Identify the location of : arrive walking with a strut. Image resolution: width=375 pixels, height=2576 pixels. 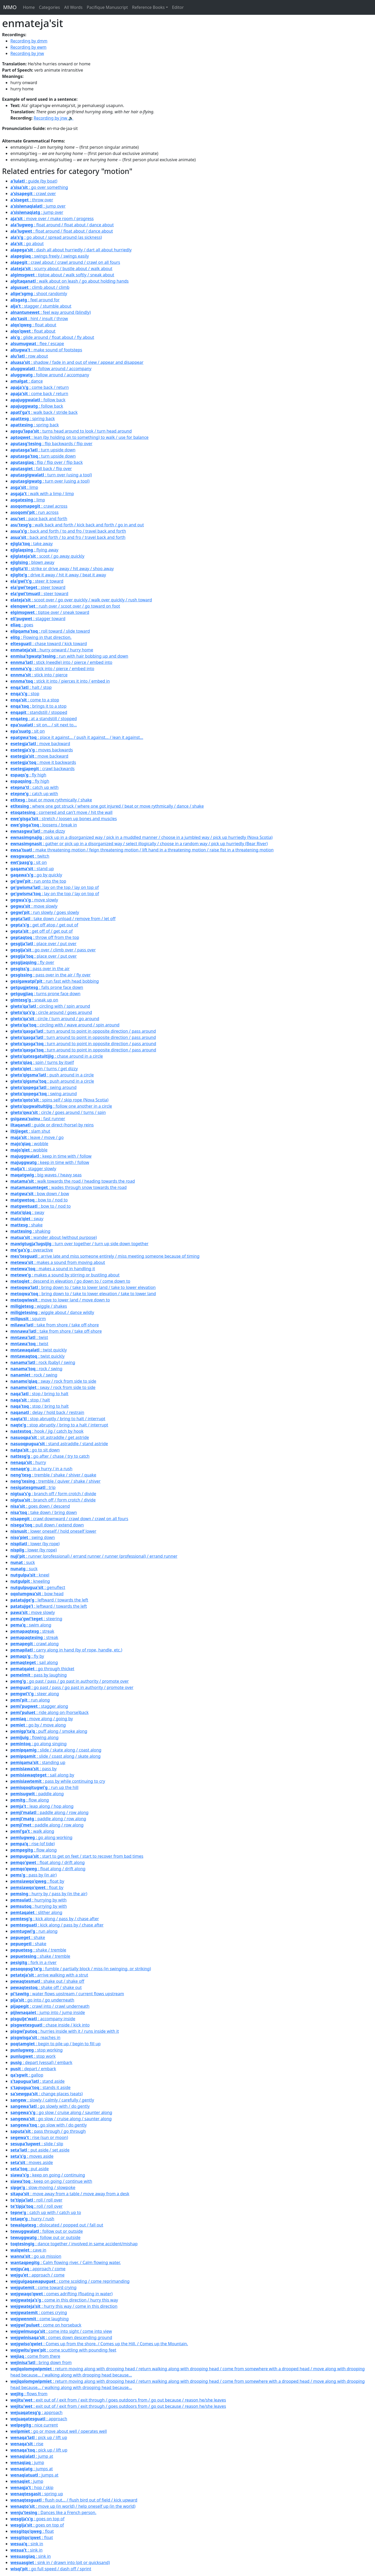
(49, 1975).